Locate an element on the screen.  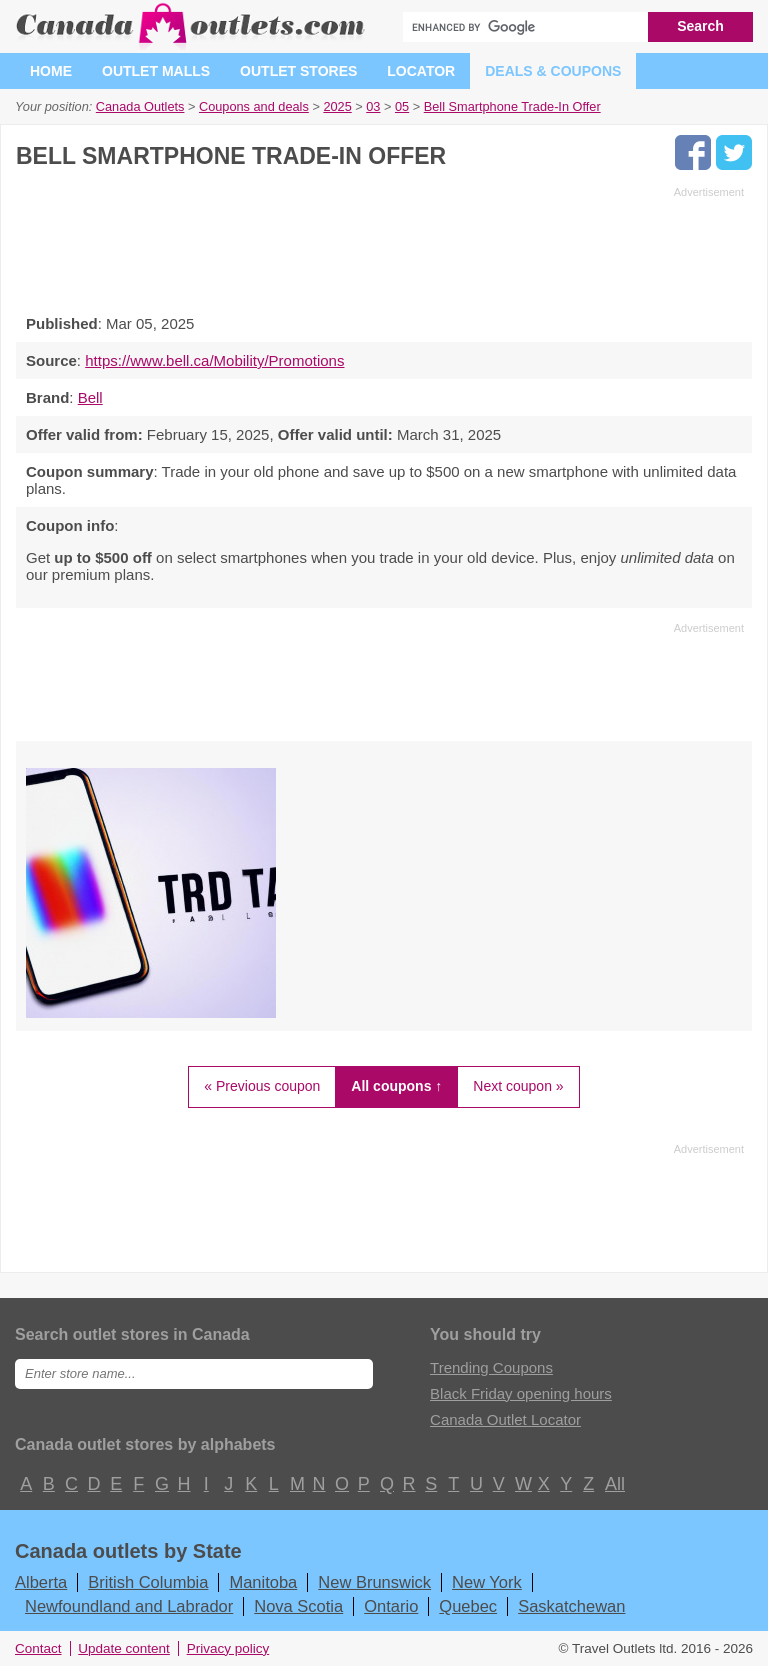
Black Friday opening hours is located at coordinates (521, 1393).